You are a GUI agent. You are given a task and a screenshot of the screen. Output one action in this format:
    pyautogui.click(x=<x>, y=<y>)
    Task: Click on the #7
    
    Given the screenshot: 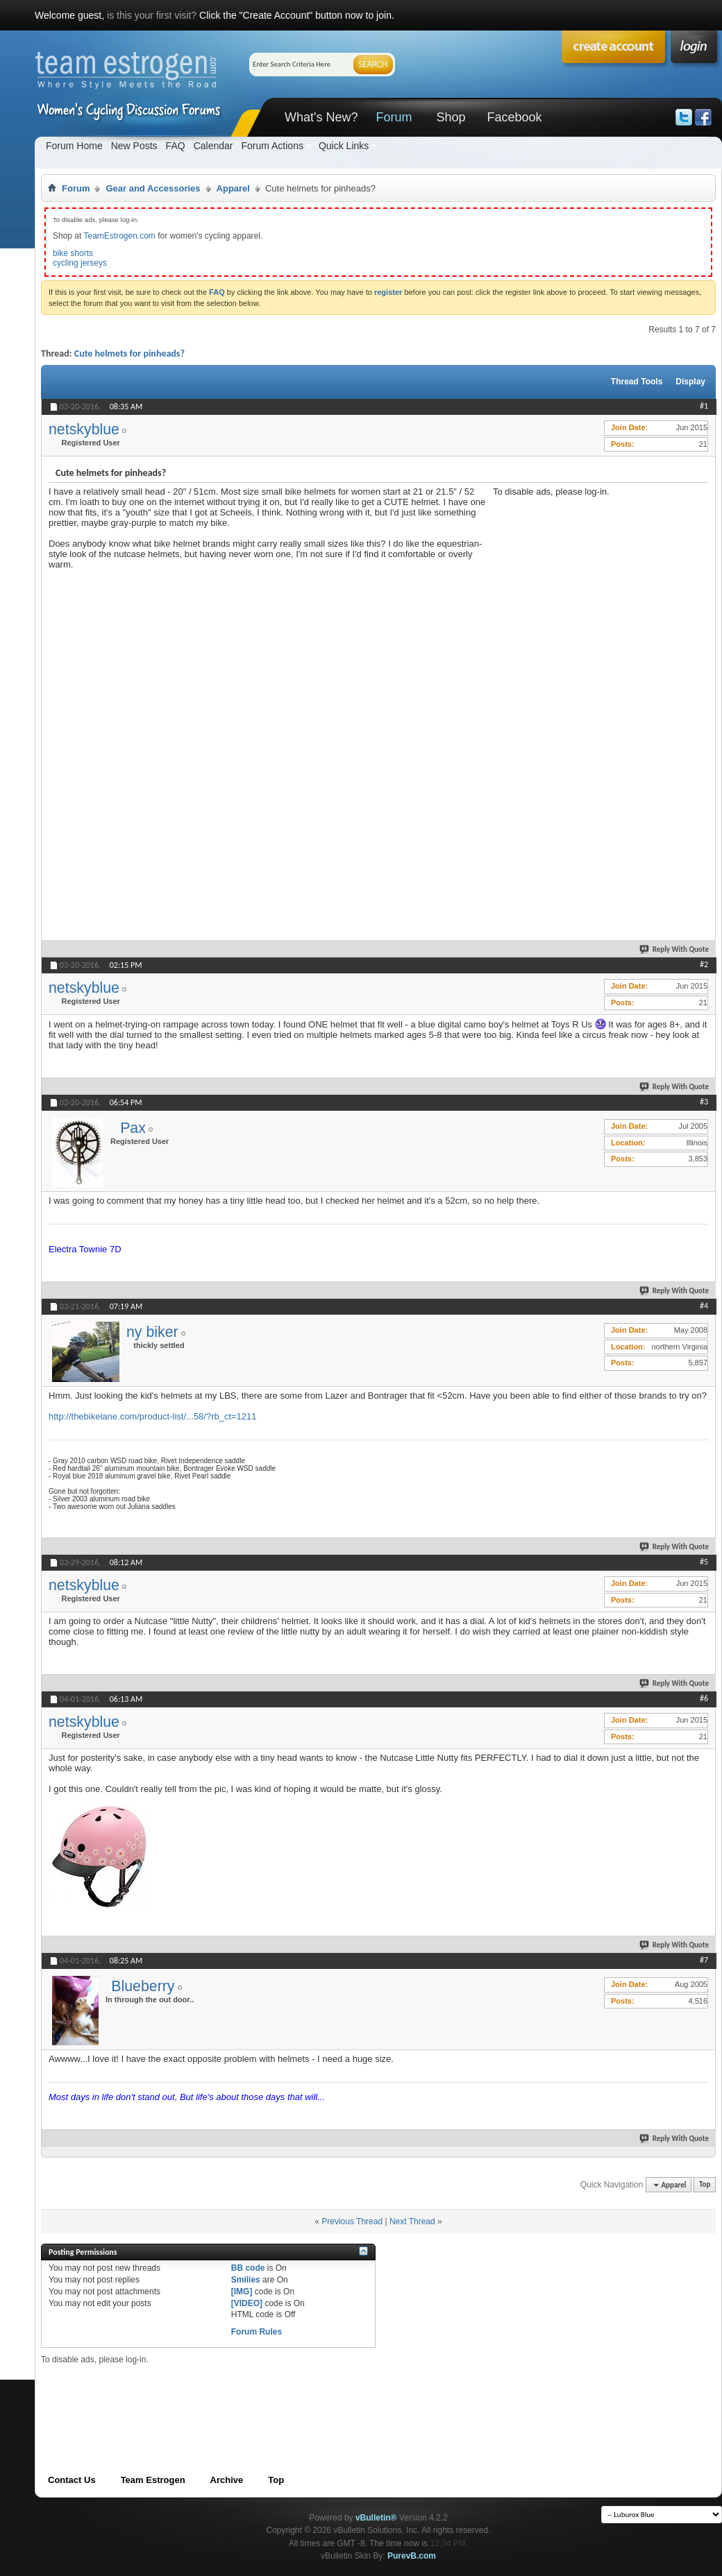 What is the action you would take?
    pyautogui.click(x=704, y=1960)
    